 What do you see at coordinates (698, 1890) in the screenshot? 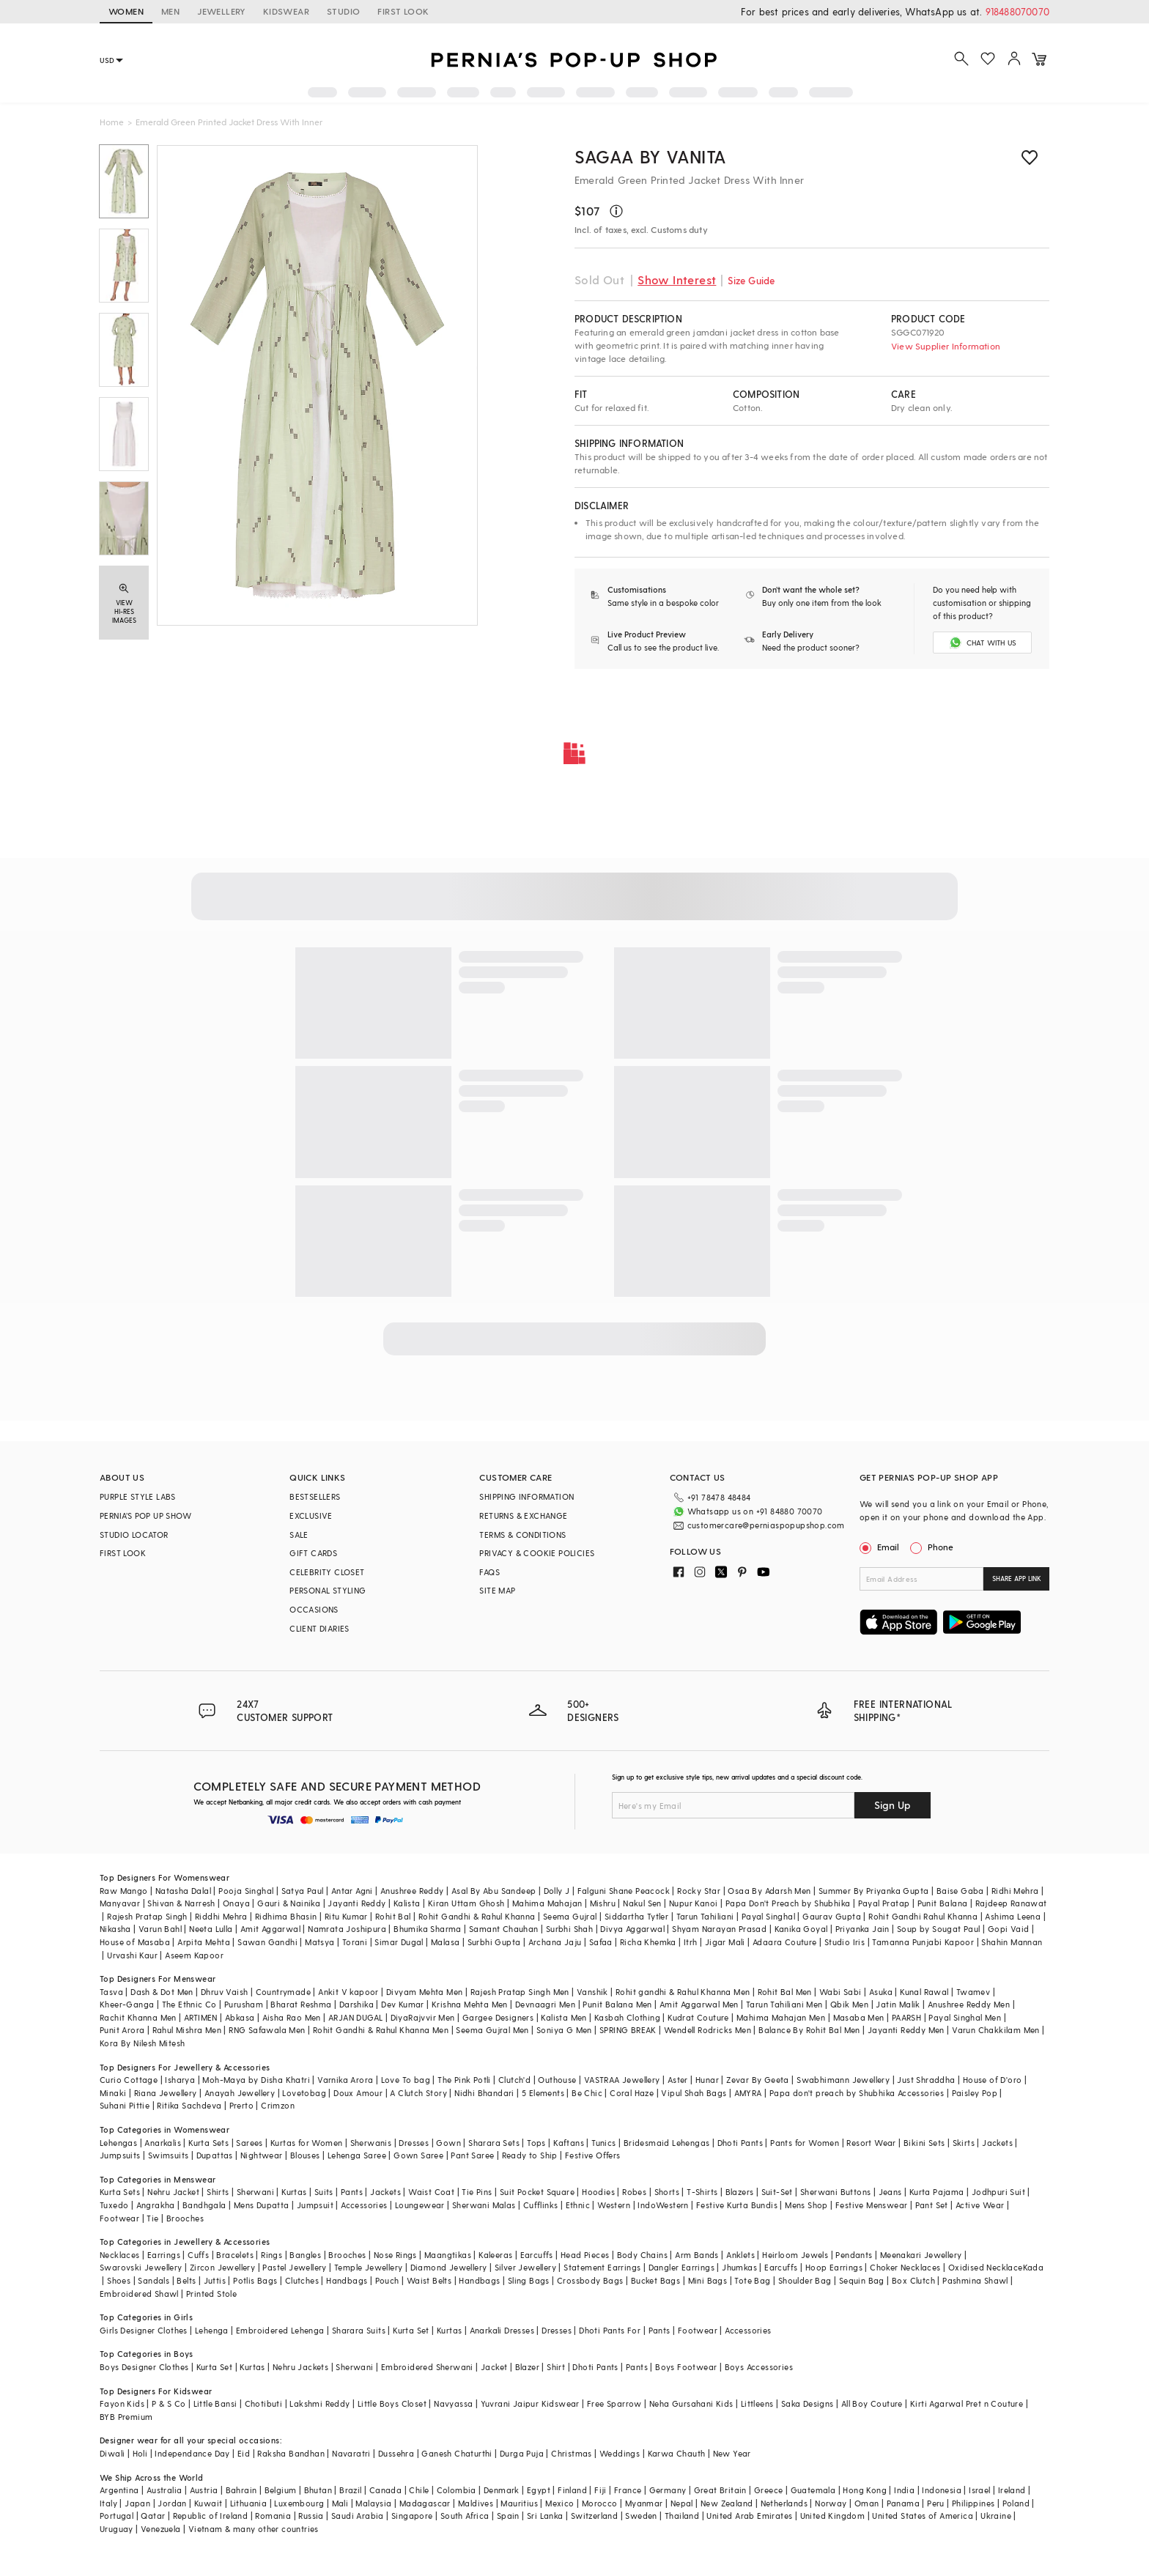
I see `Rocky Star` at bounding box center [698, 1890].